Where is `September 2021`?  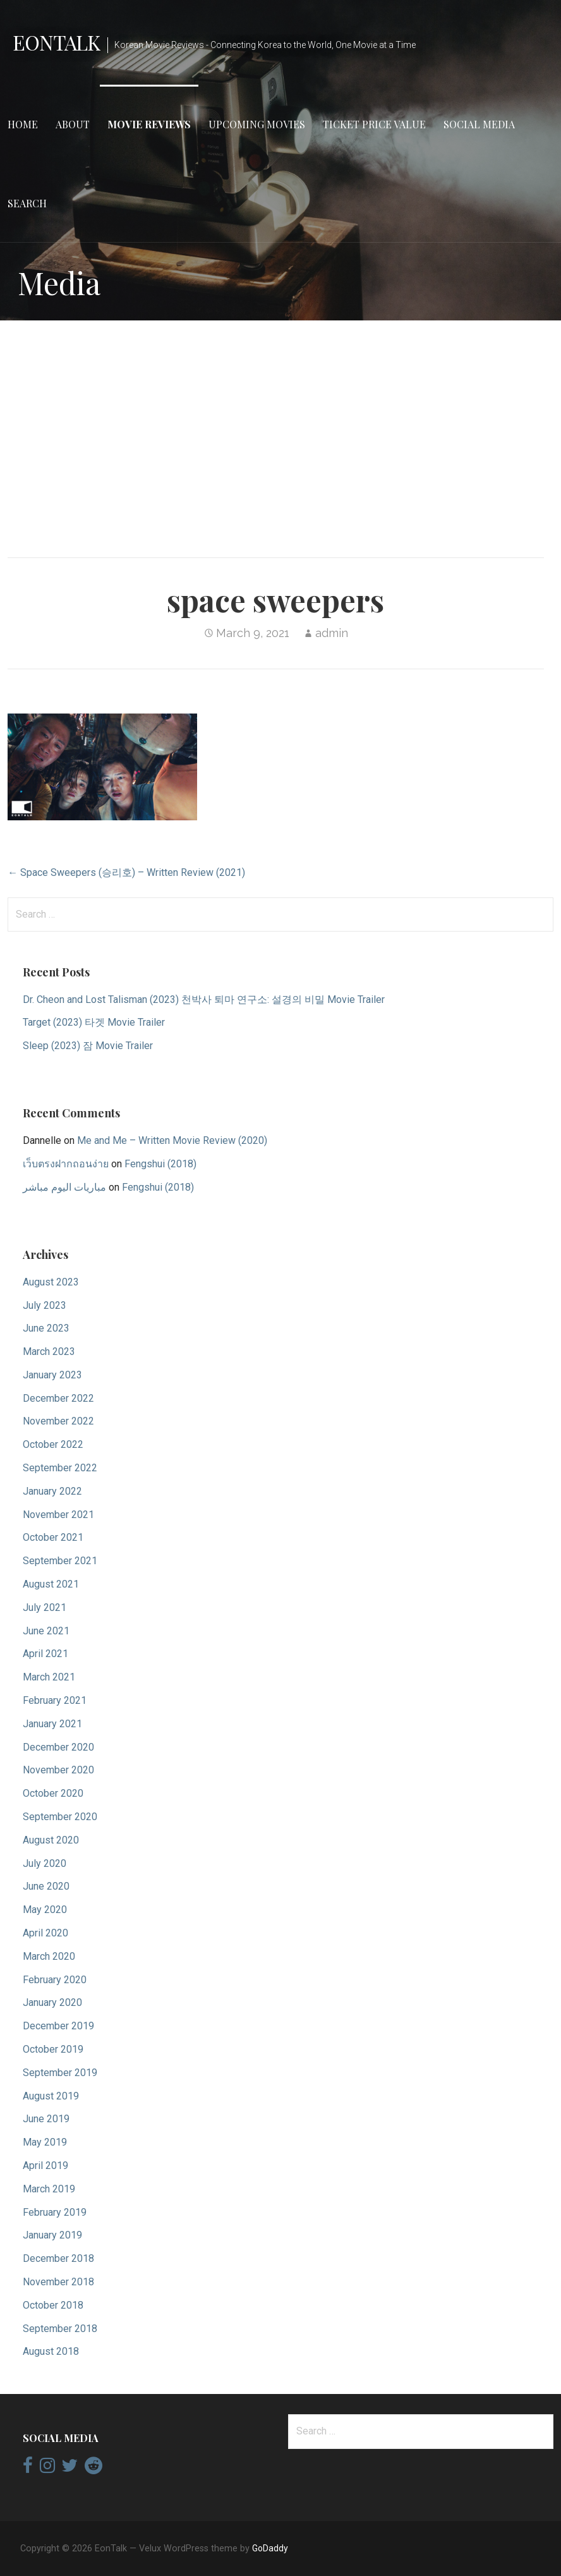
September 2021 is located at coordinates (60, 1561).